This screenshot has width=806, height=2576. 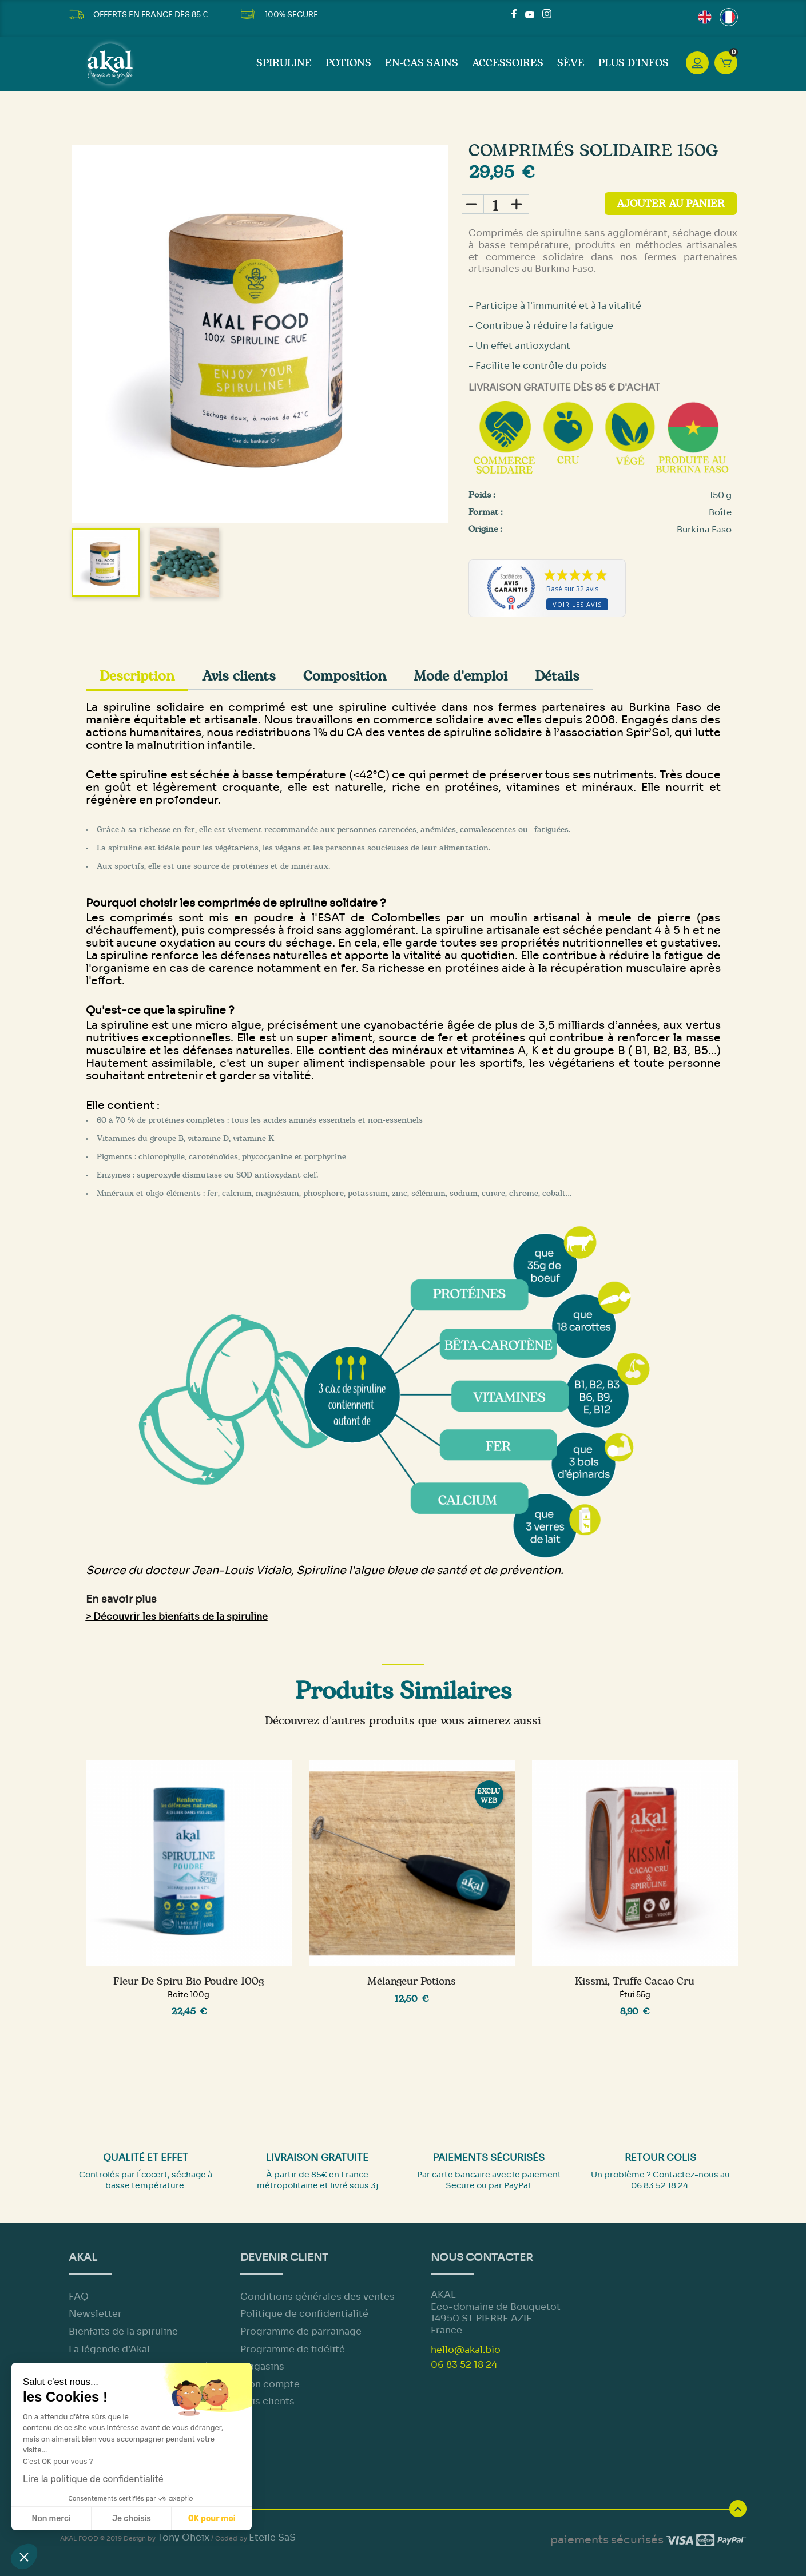 What do you see at coordinates (262, 2366) in the screenshot?
I see `Magasins` at bounding box center [262, 2366].